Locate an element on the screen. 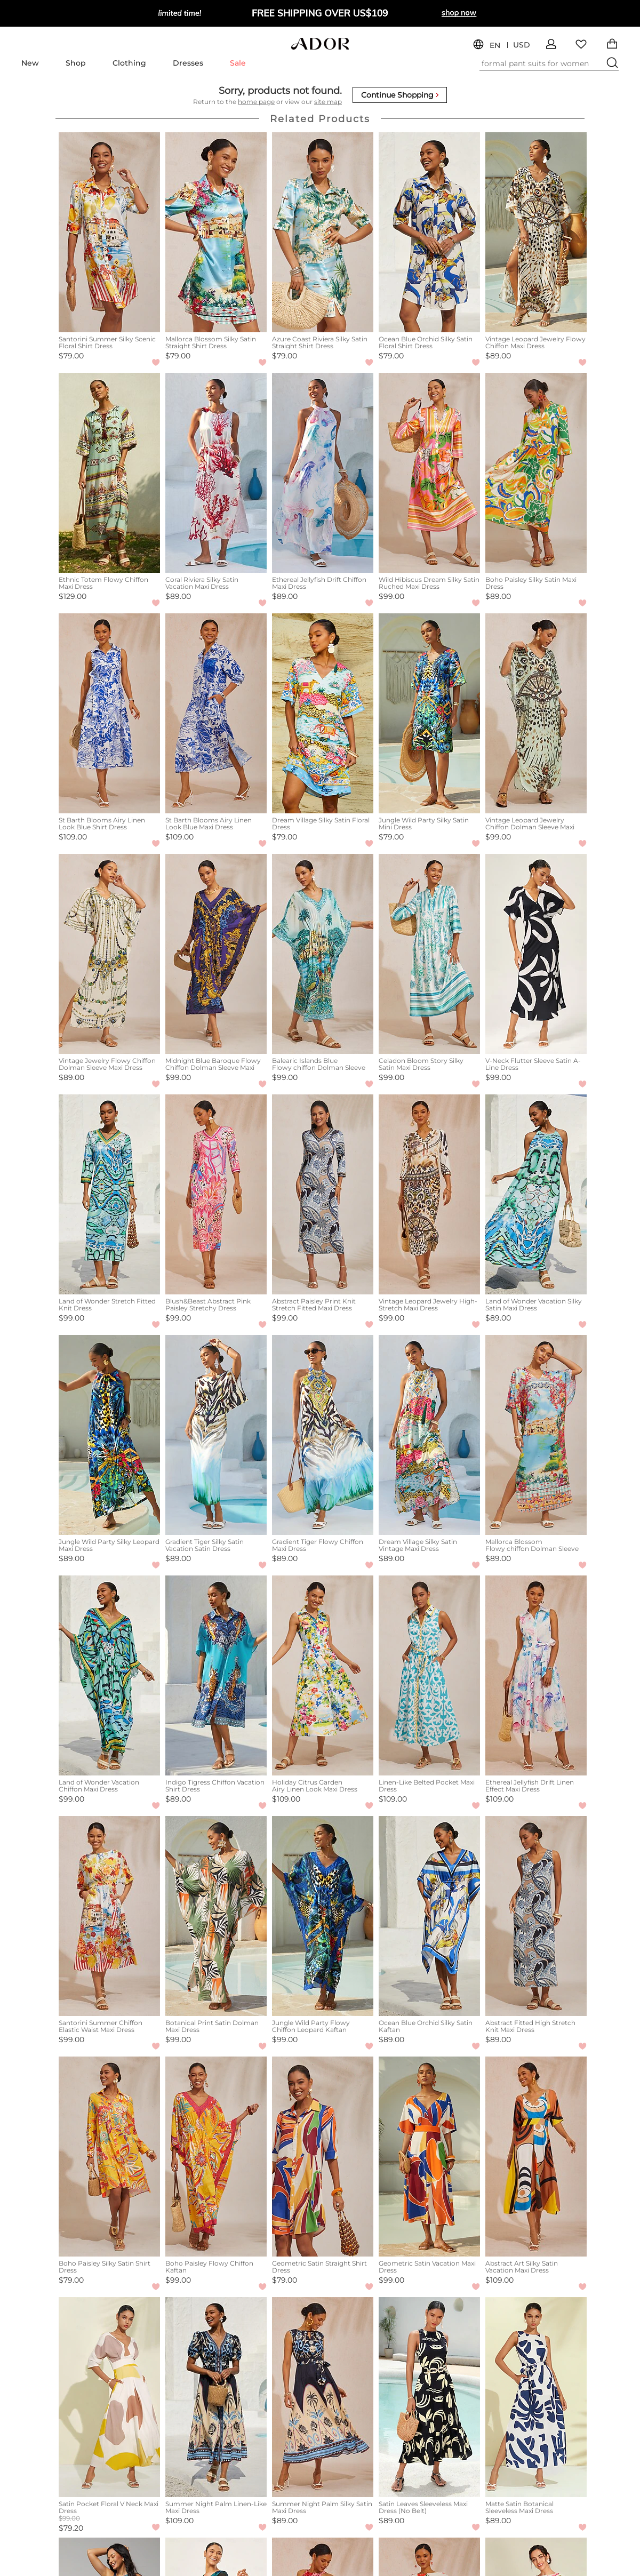  [Santorini Summer Silky Scenic Floral Shirt Dress] is located at coordinates (109, 232).